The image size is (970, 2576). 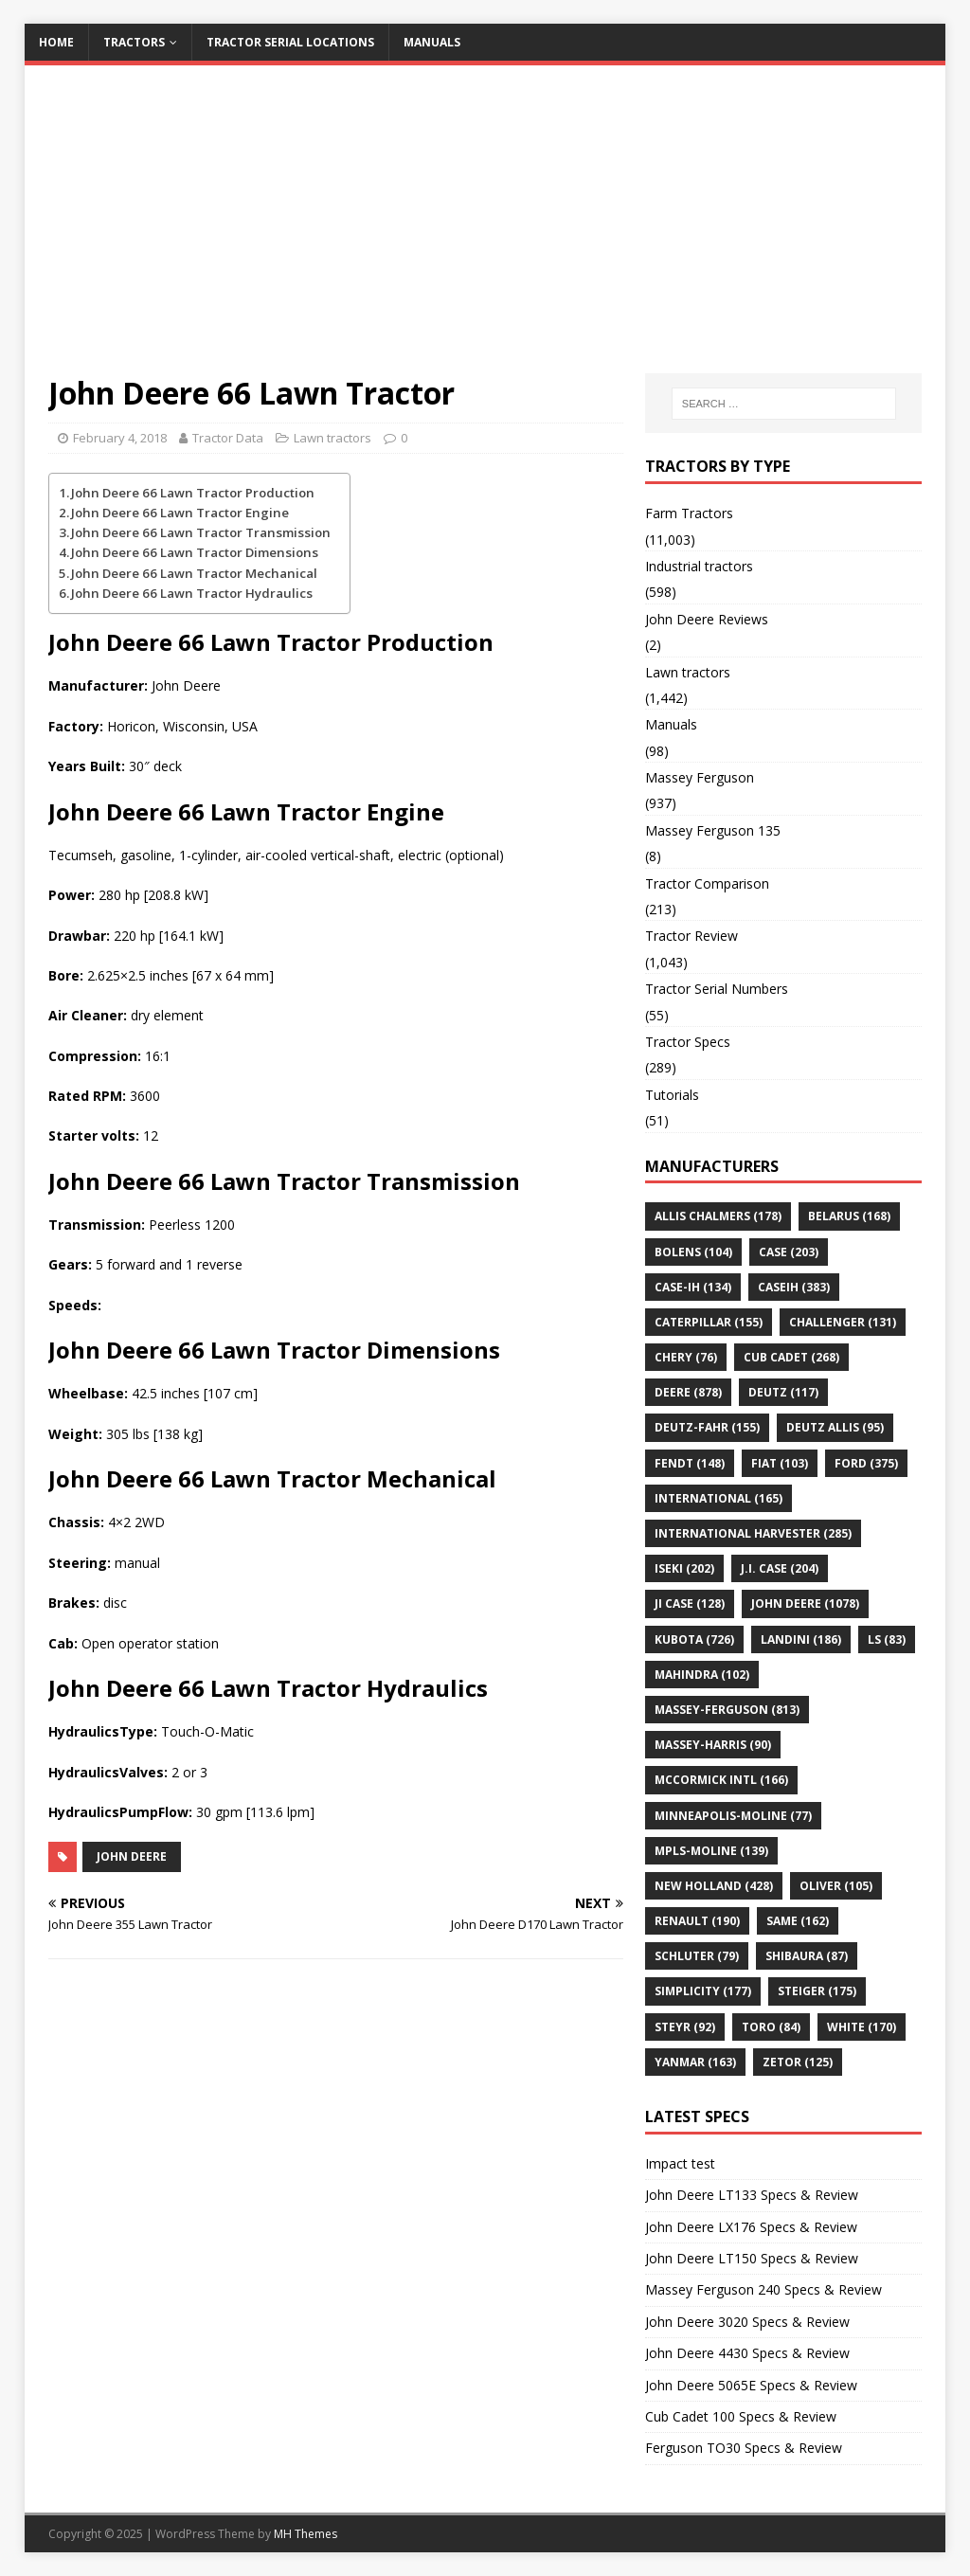 What do you see at coordinates (693, 1287) in the screenshot?
I see `CASE-IH [CASE-IH (134 items)]` at bounding box center [693, 1287].